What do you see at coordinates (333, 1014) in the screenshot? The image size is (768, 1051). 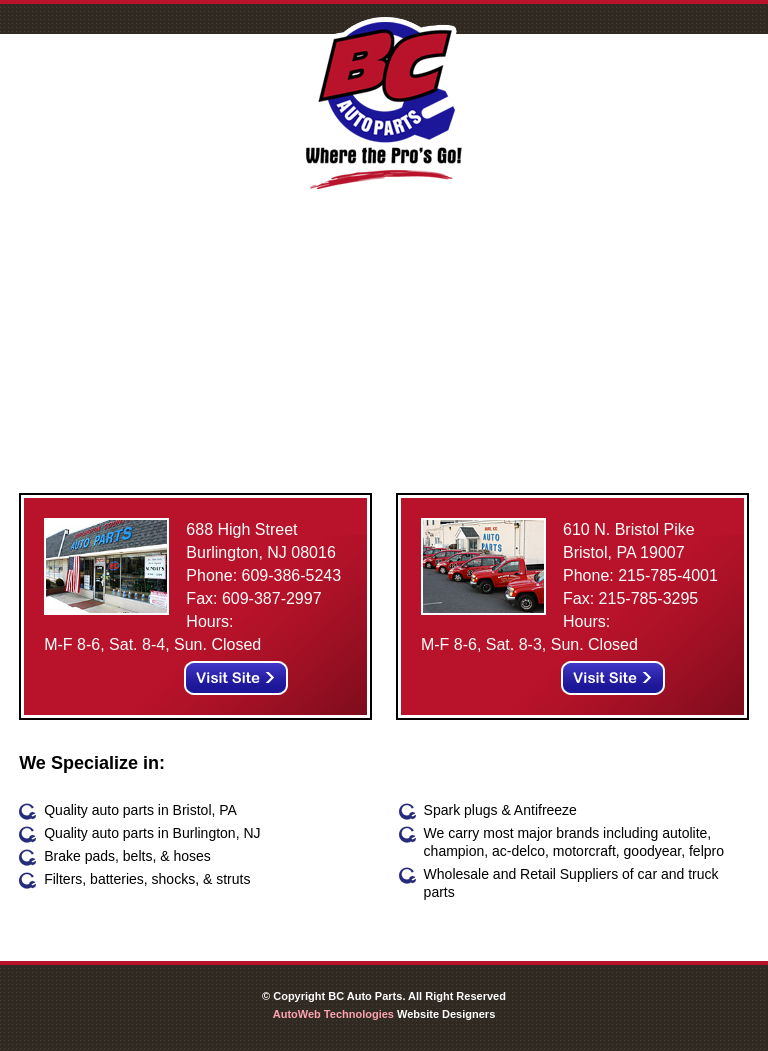 I see `AutoWeb Technologies` at bounding box center [333, 1014].